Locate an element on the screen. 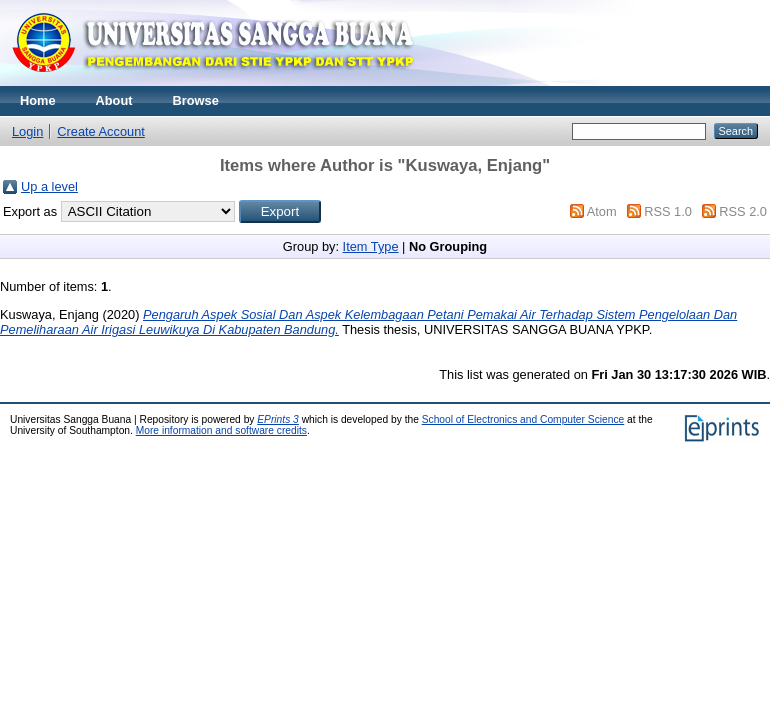 This screenshot has height=721, width=770. Login is located at coordinates (27, 131).